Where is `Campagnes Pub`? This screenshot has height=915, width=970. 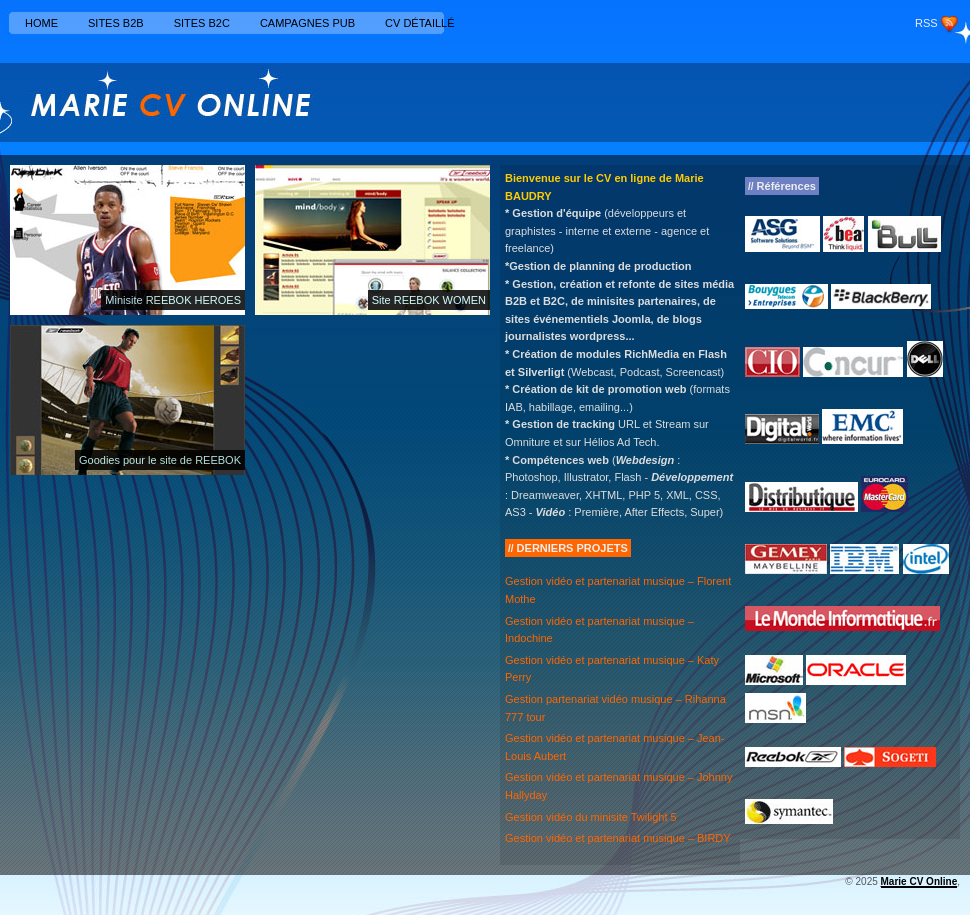
Campagnes Pub is located at coordinates (307, 23).